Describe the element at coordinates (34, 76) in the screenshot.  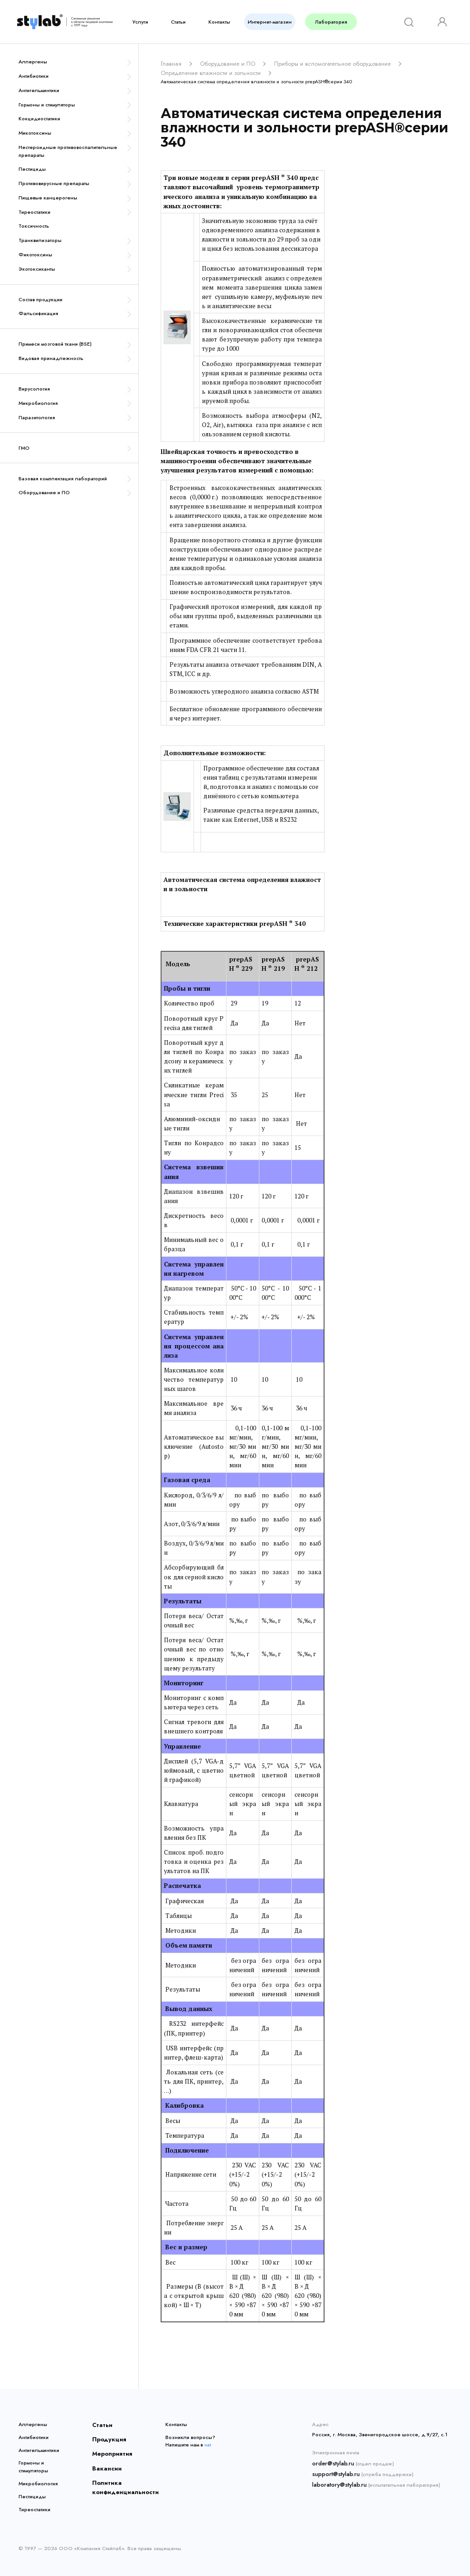
I see `Антибиотики` at that location.